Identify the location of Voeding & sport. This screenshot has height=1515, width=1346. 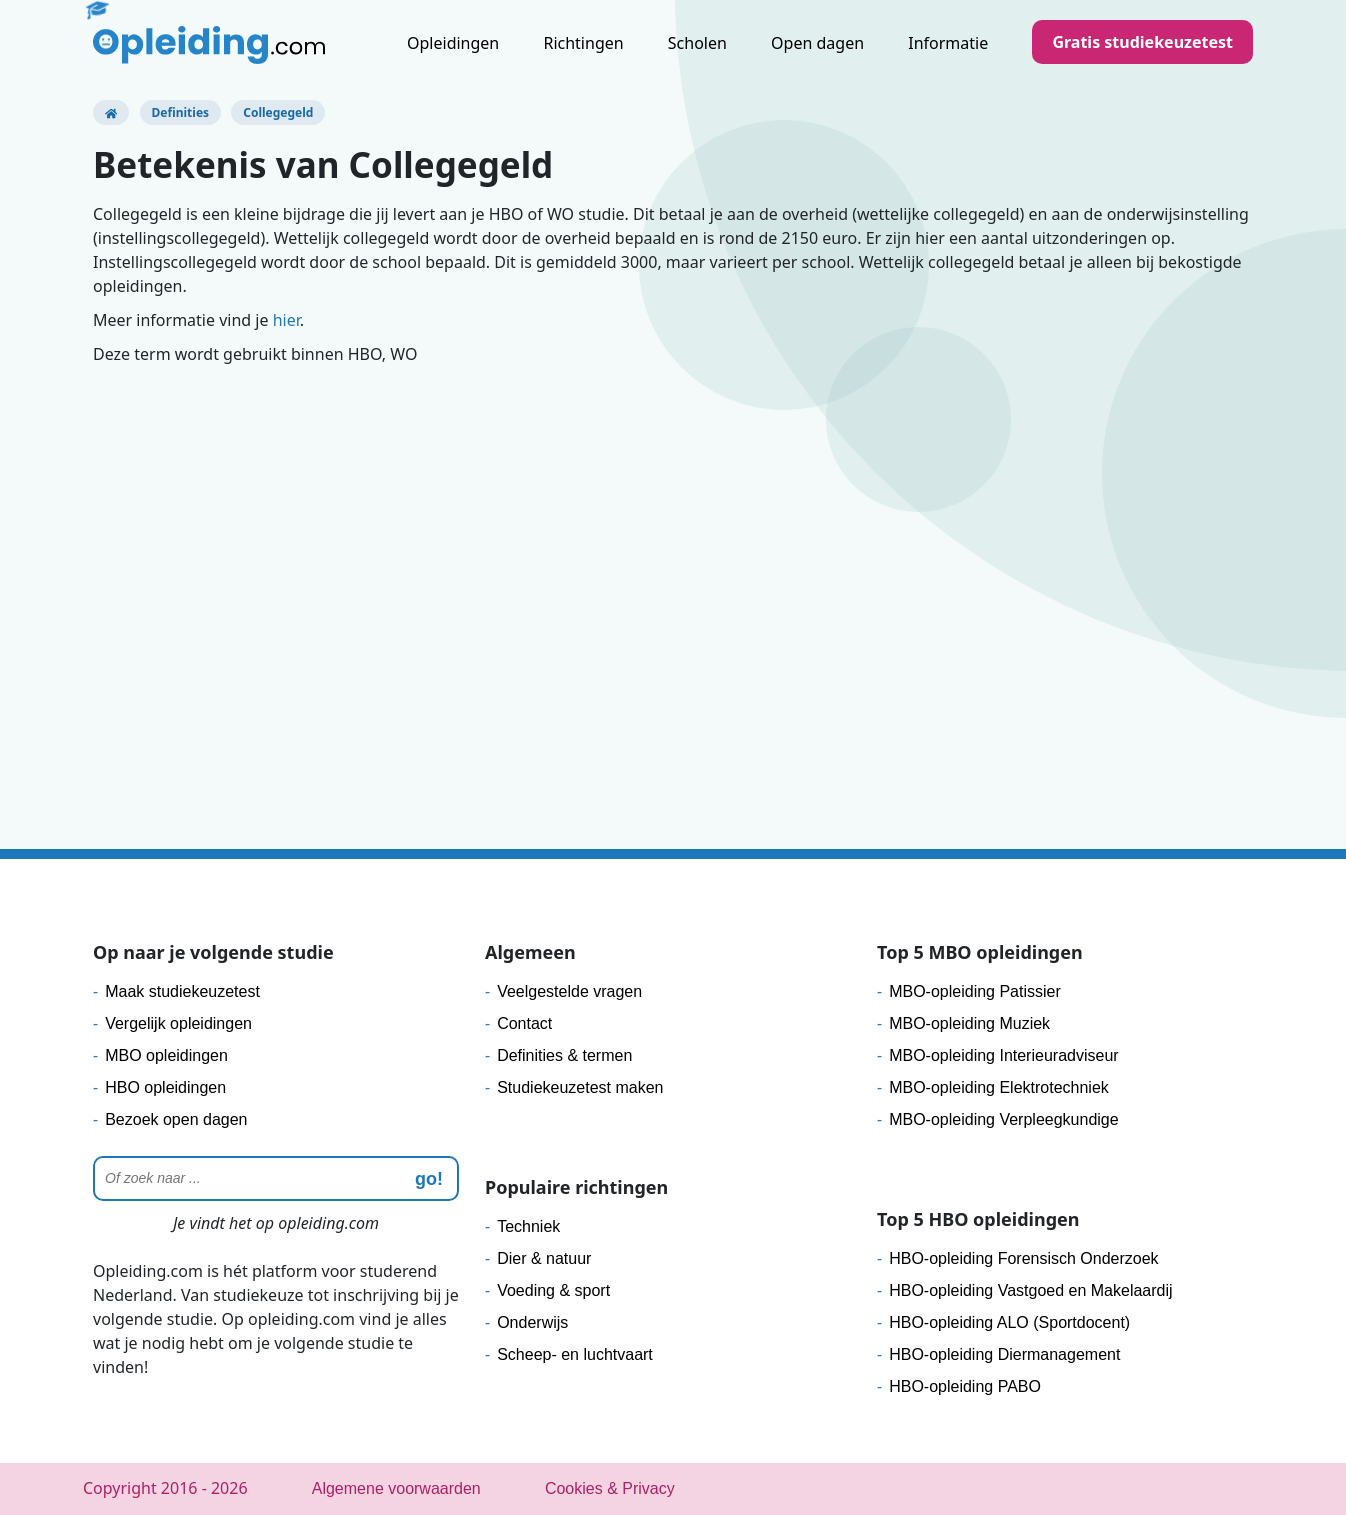
(553, 1290).